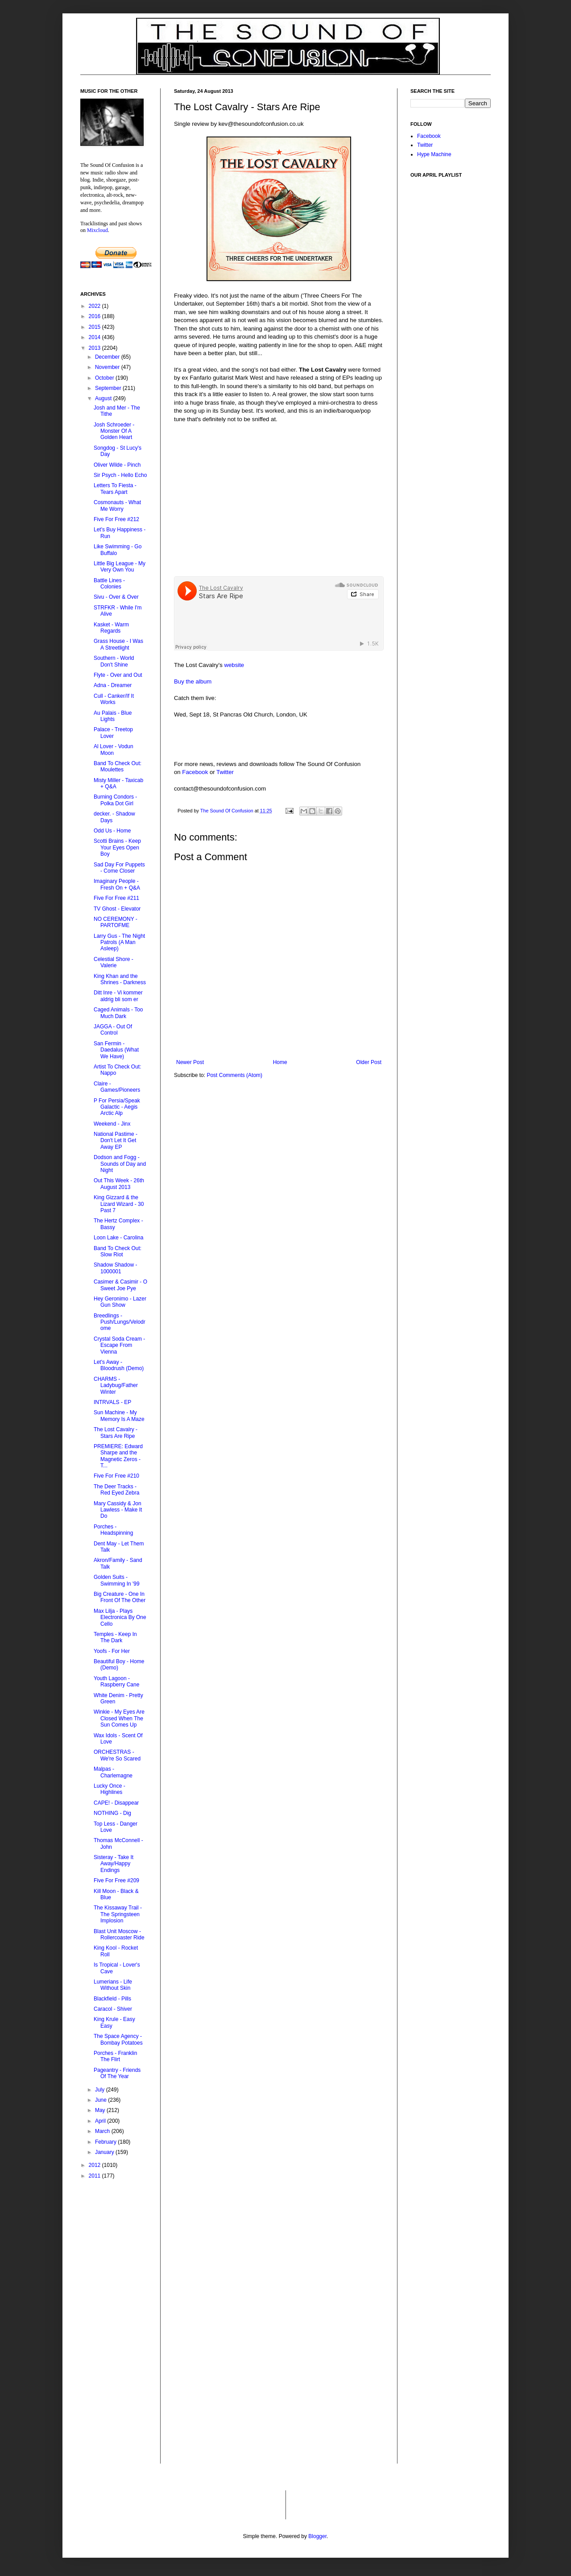 This screenshot has width=571, height=2576. What do you see at coordinates (116, 1880) in the screenshot?
I see `Five For Free #209` at bounding box center [116, 1880].